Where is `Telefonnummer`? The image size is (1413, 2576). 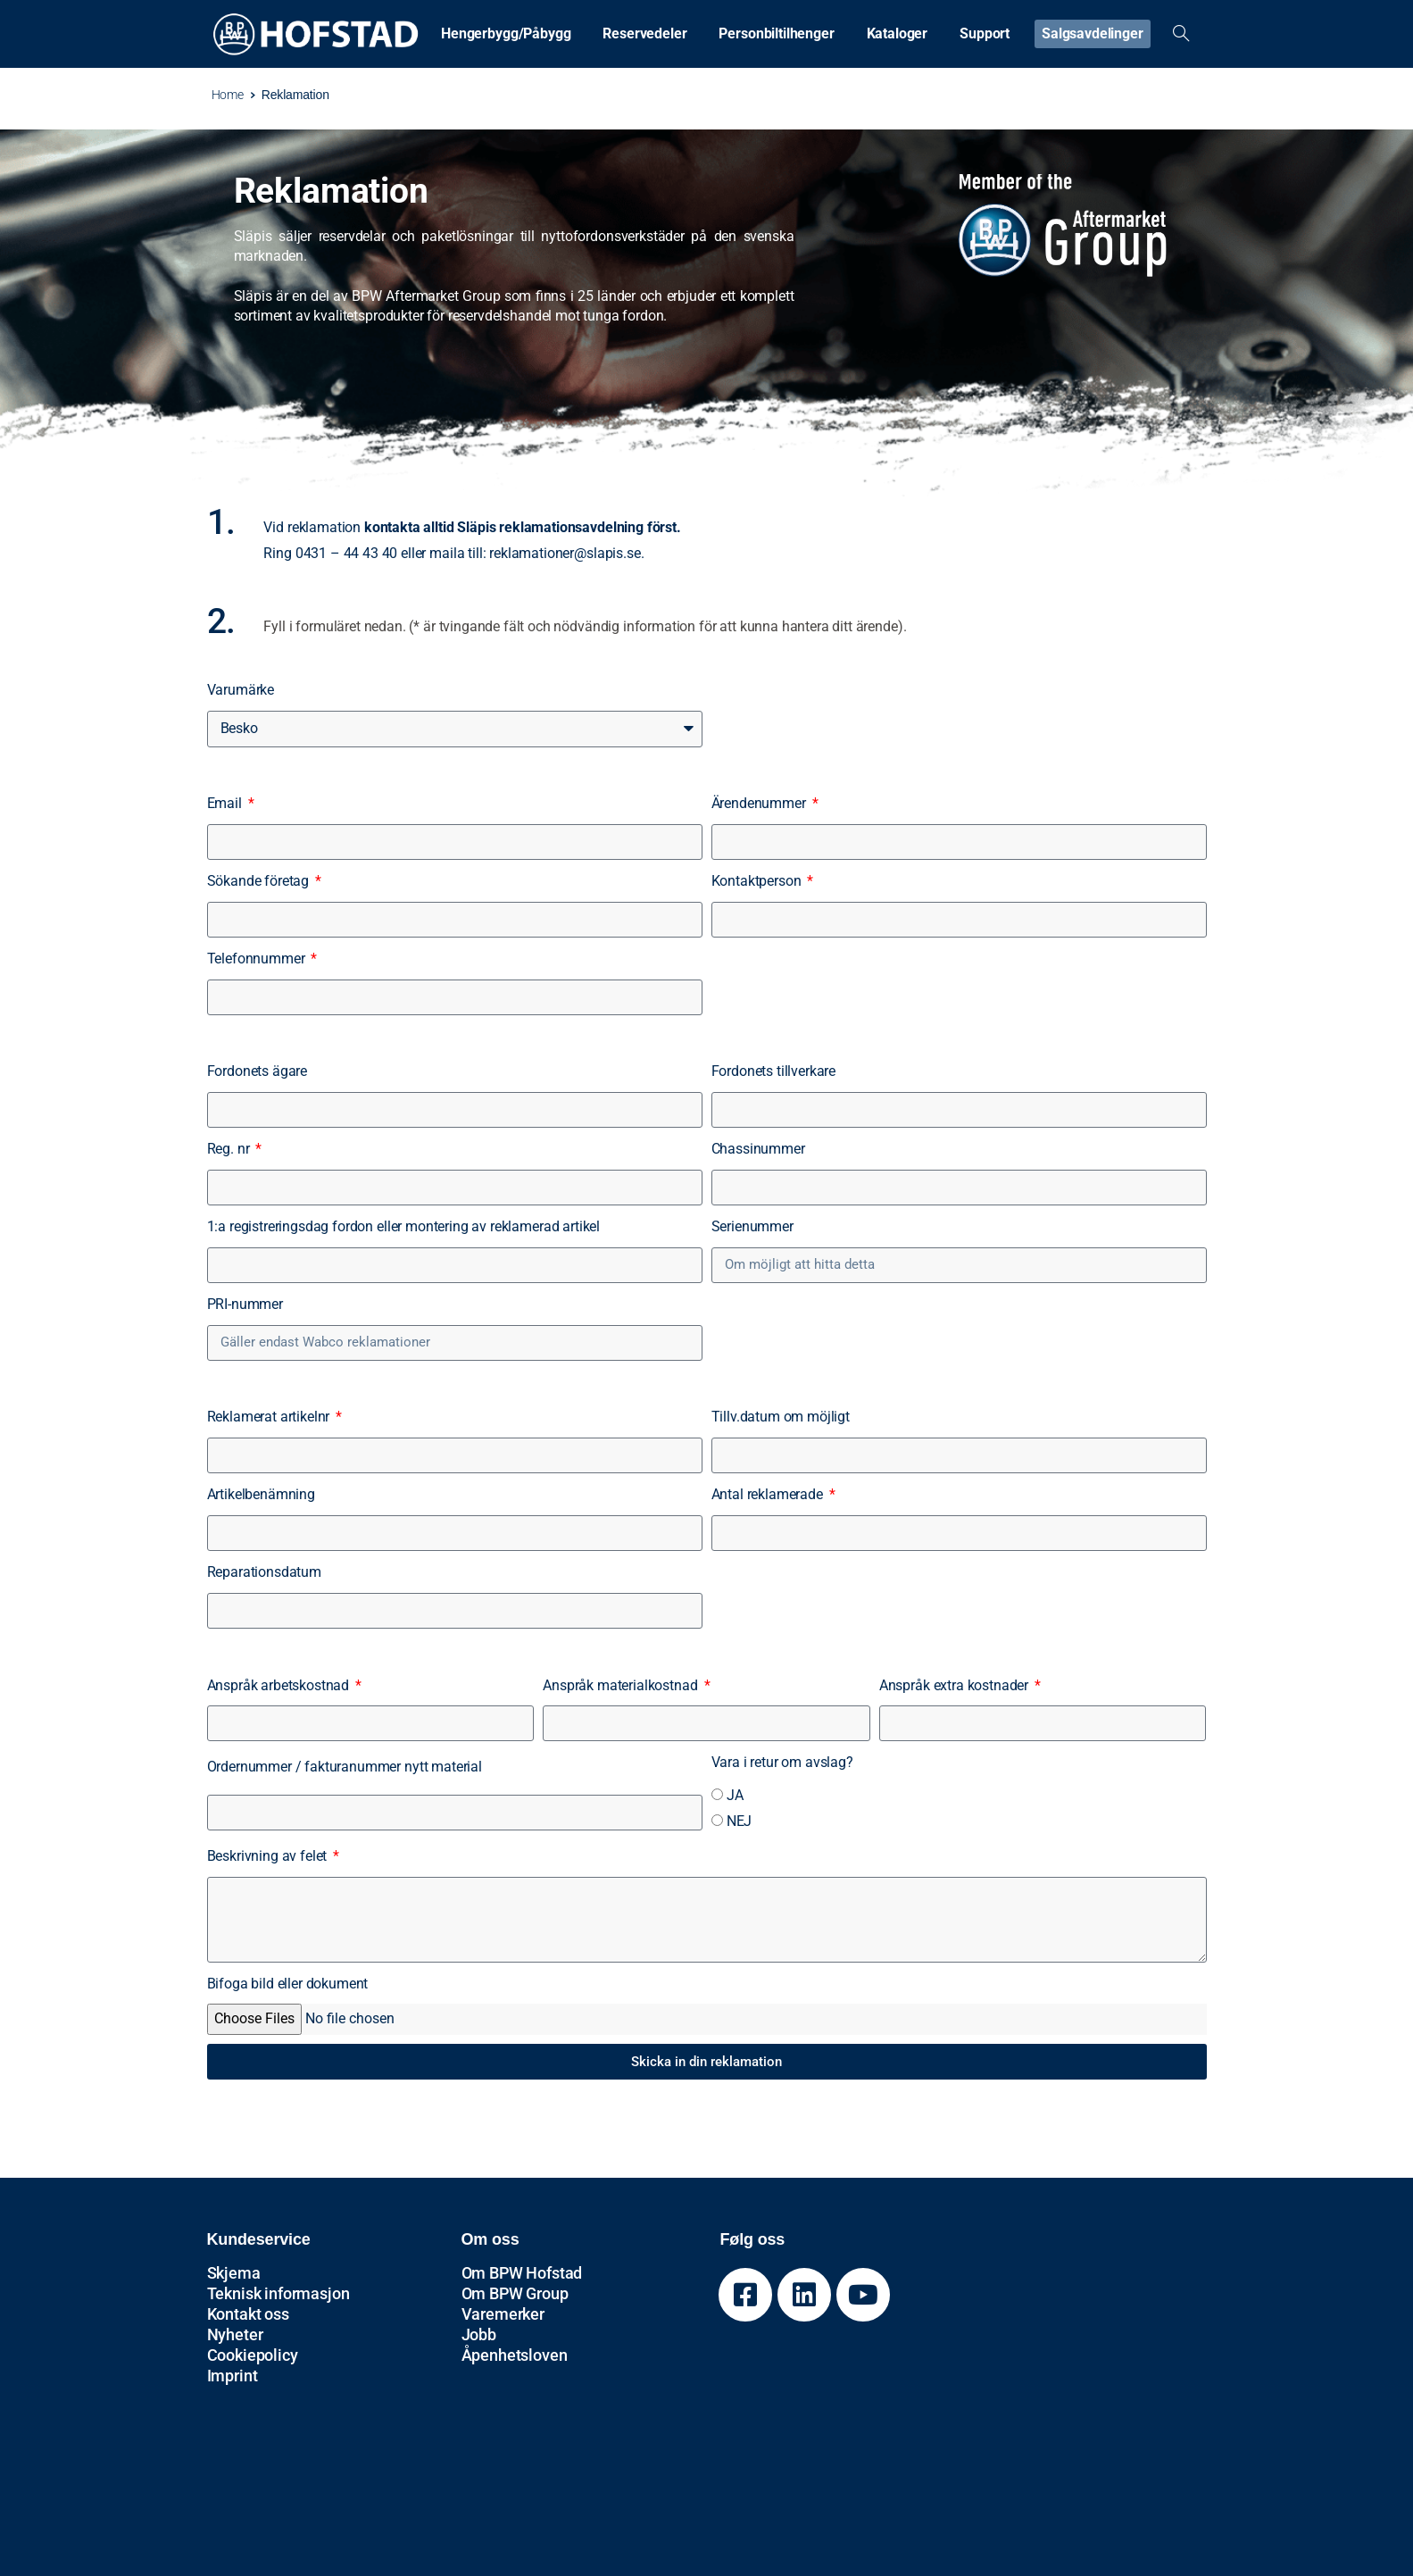 Telefonnummer is located at coordinates (258, 958).